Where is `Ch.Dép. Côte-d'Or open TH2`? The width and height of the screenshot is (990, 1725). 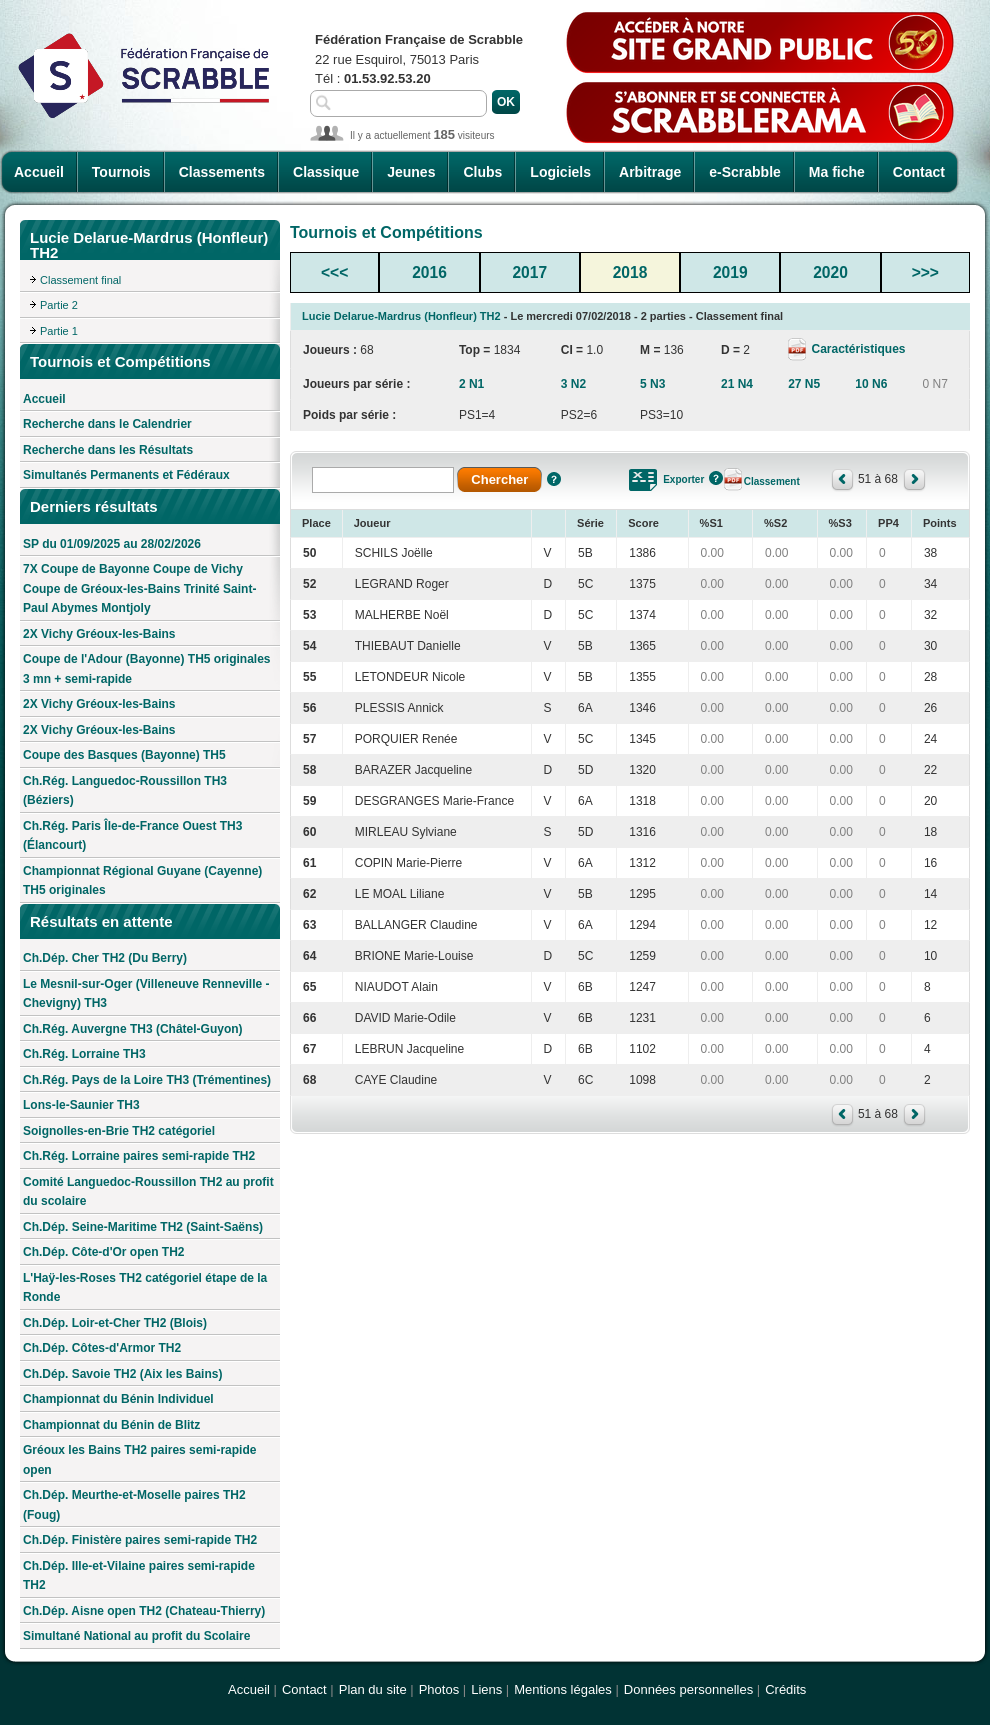 Ch.Dép. Côte-d'Or open TH2 is located at coordinates (104, 1252).